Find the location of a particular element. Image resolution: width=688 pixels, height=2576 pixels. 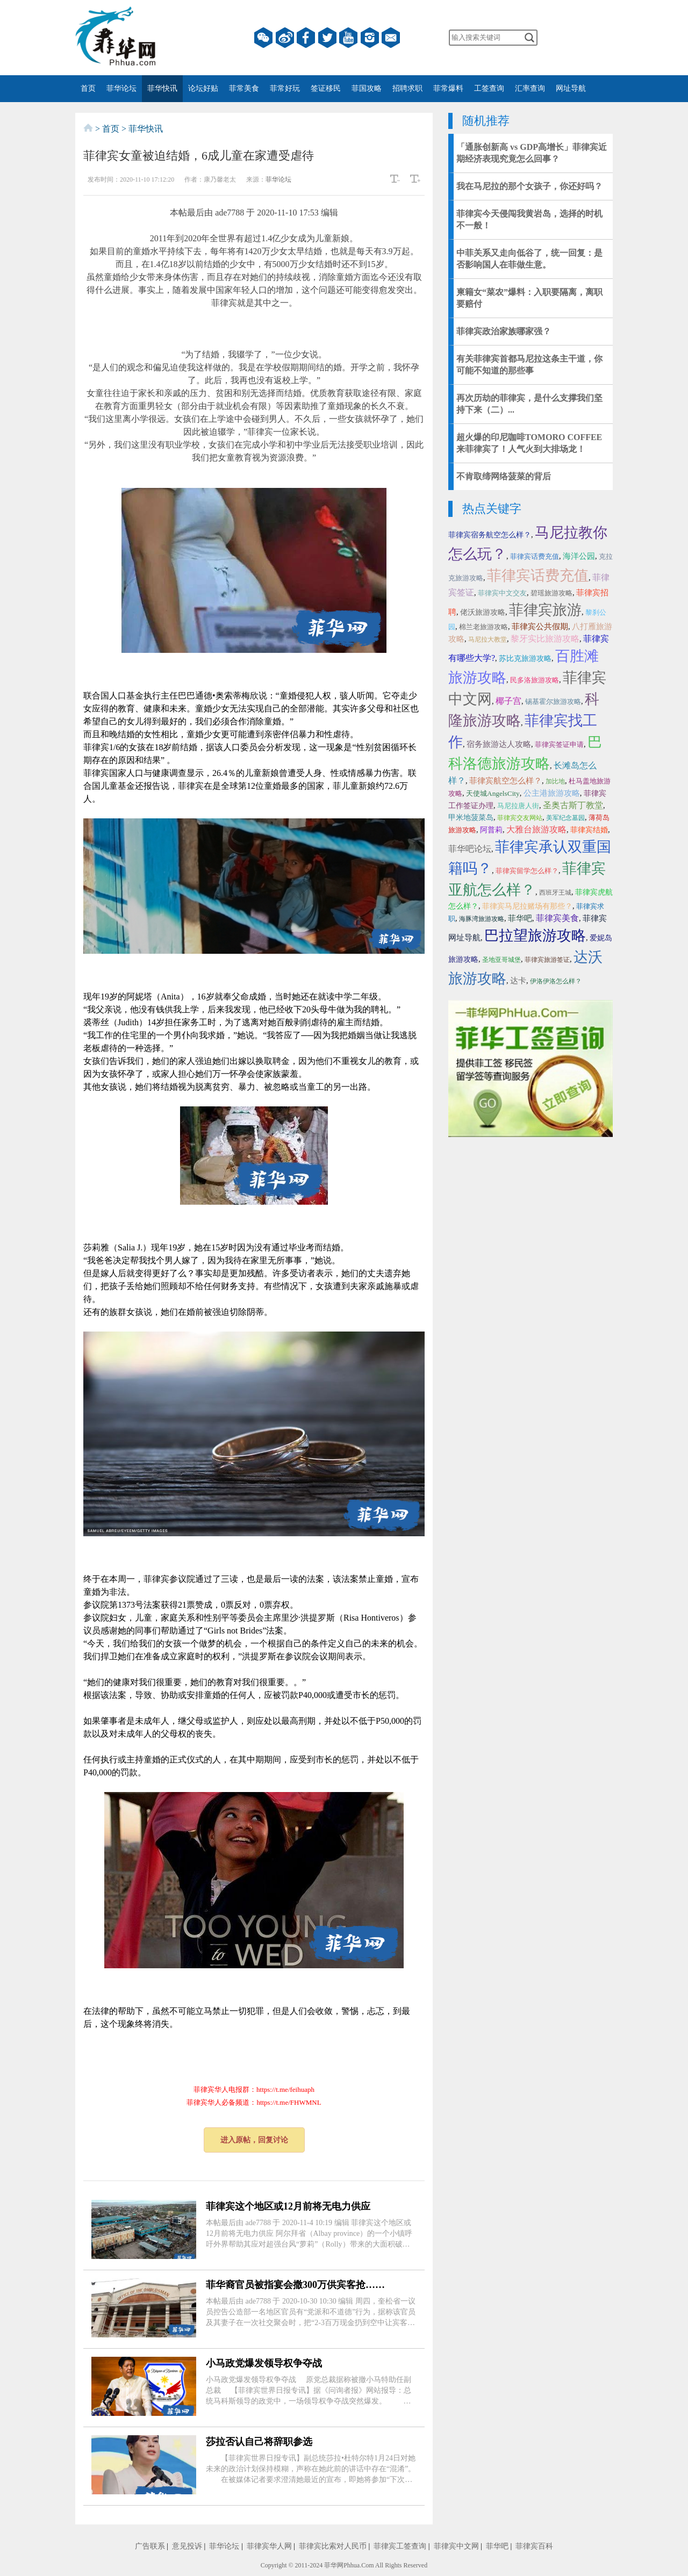

不肯取缔网络菠菜的背后 is located at coordinates (503, 476).